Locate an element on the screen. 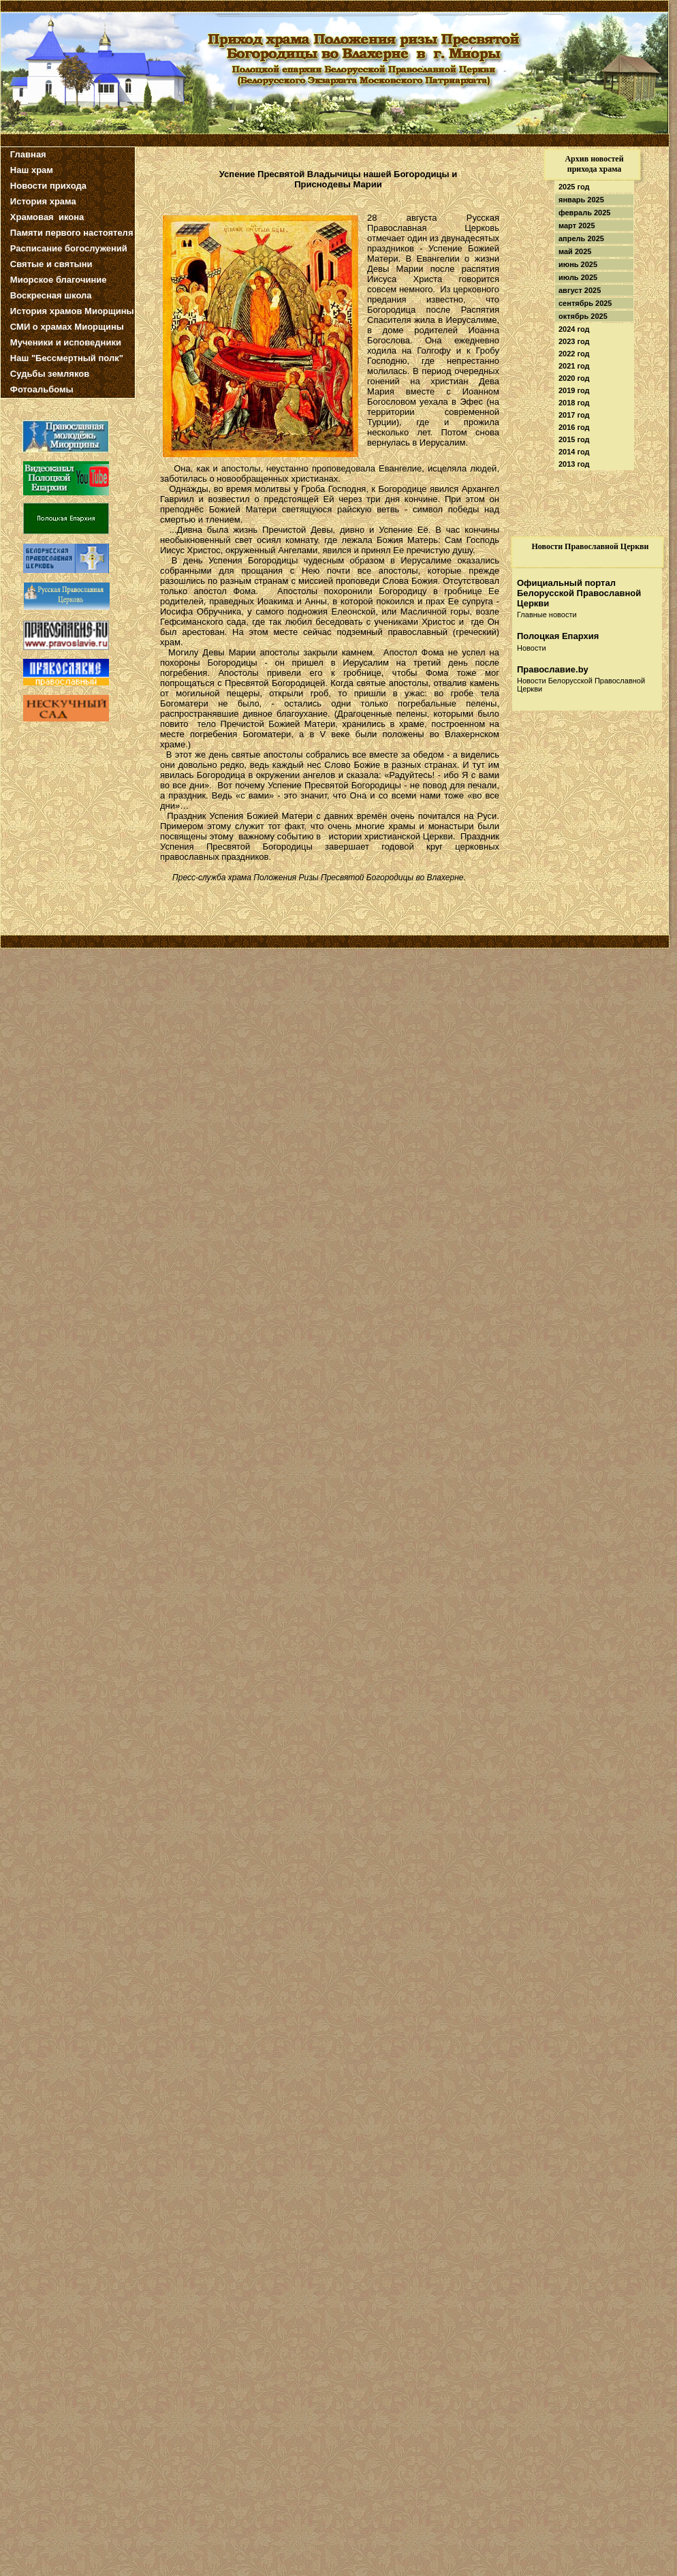  май 2025 is located at coordinates (574, 251).